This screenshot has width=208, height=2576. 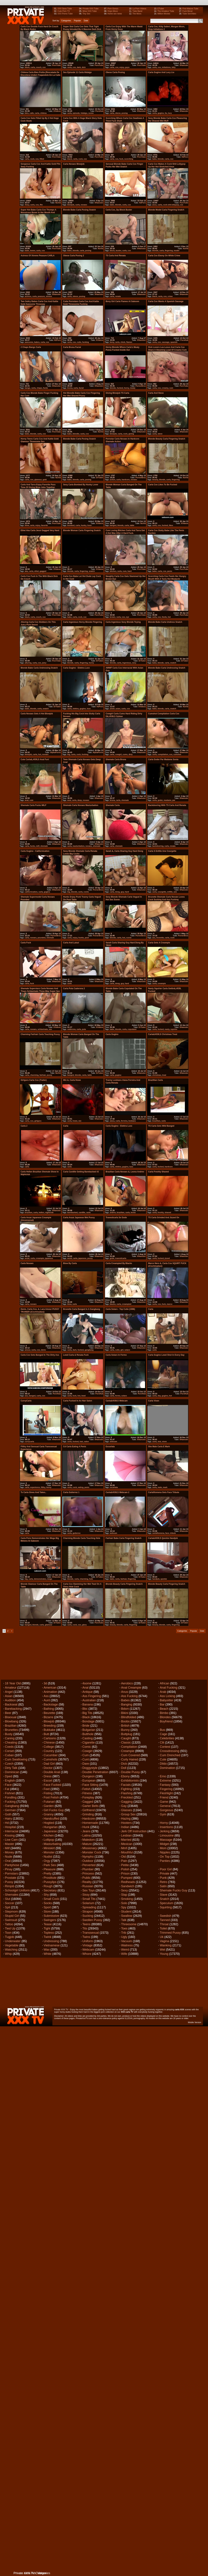 I want to click on Hospital, so click(x=10, y=1827).